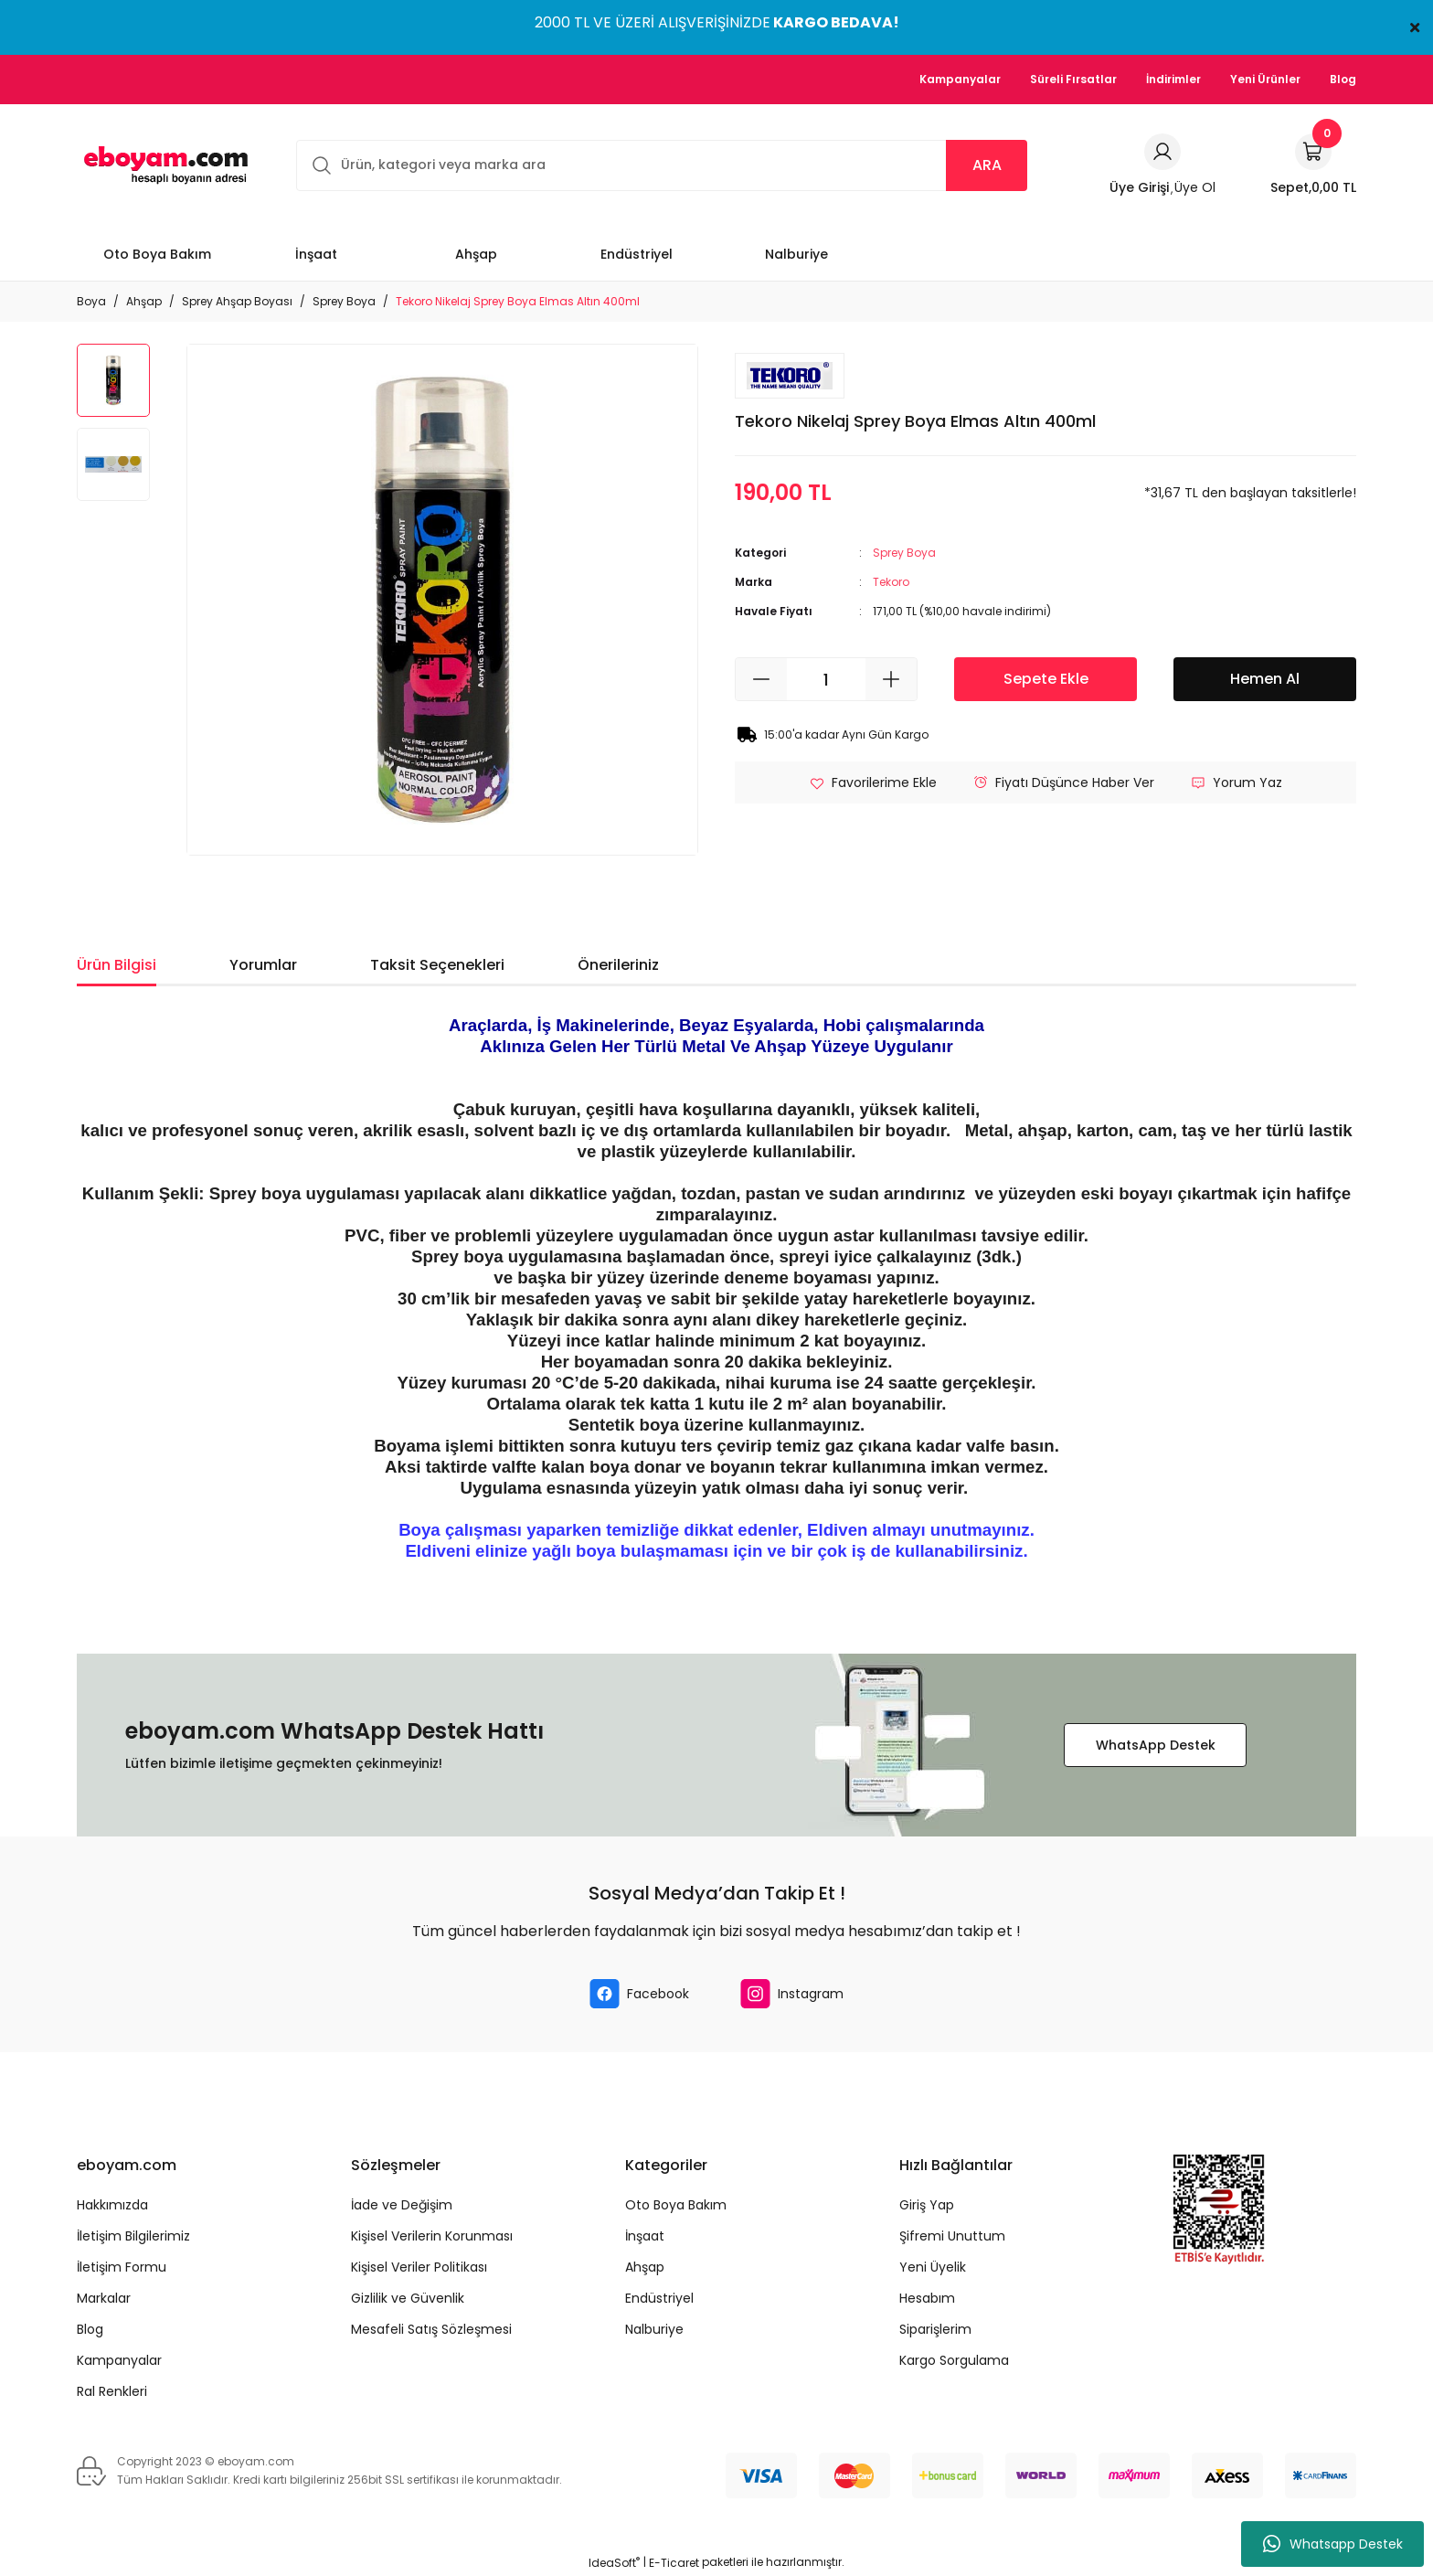 The width and height of the screenshot is (1433, 2576). Describe the element at coordinates (119, 2360) in the screenshot. I see `Kampanyalar` at that location.